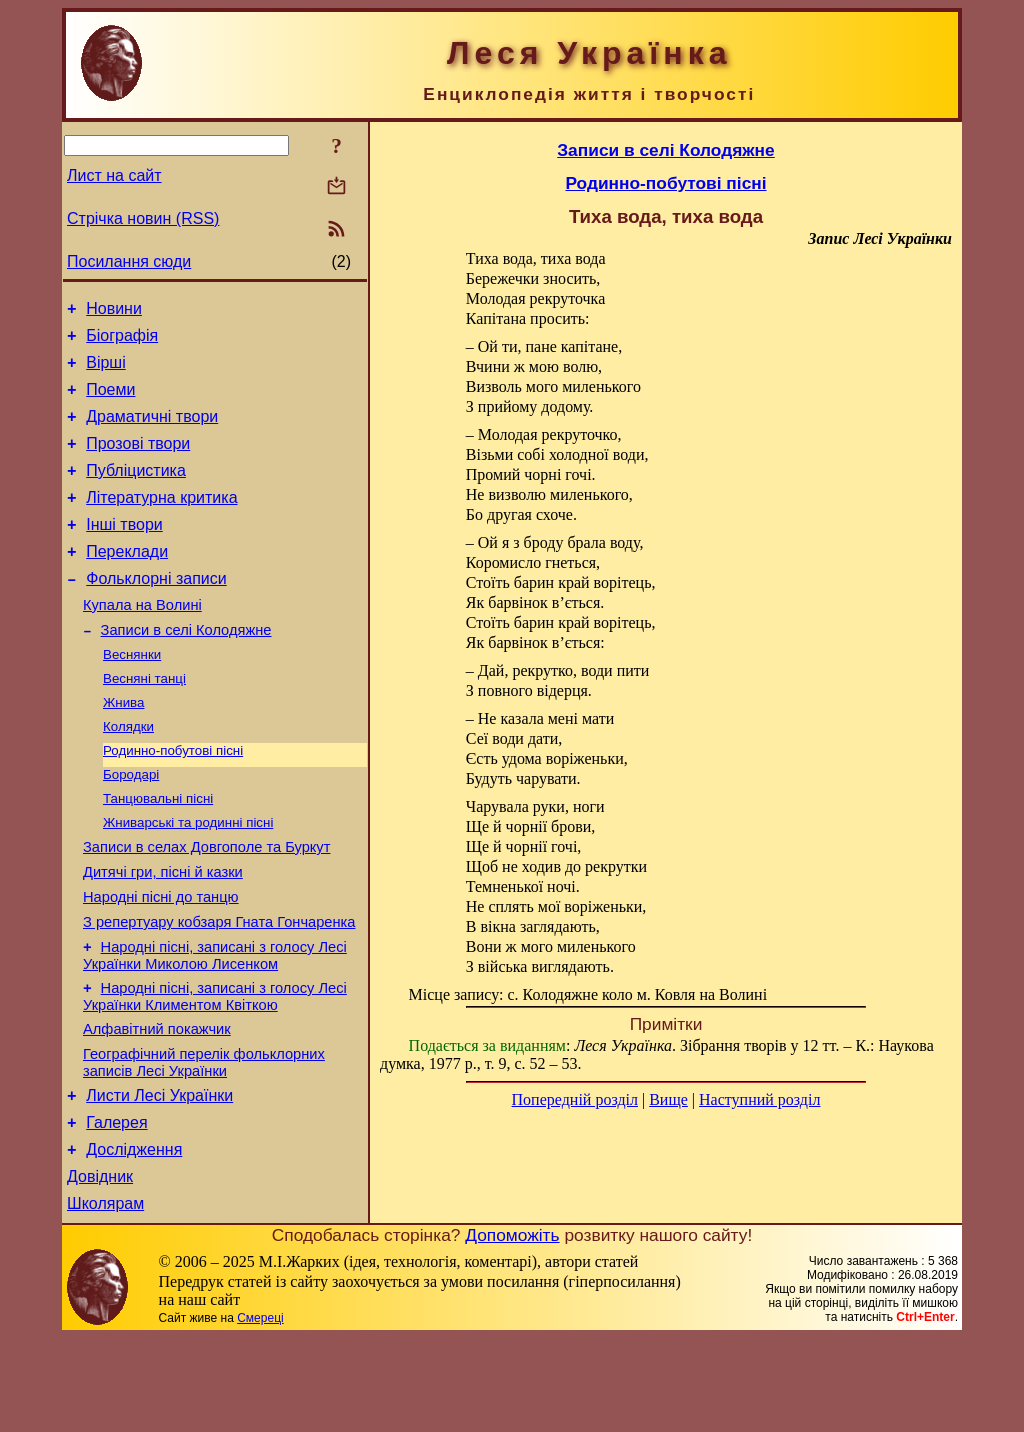 Image resolution: width=1024 pixels, height=1432 pixels. What do you see at coordinates (215, 1069) in the screenshot?
I see `Народні пісні, записані з голосу Лесі Українки Климентом Квіткою` at bounding box center [215, 1069].